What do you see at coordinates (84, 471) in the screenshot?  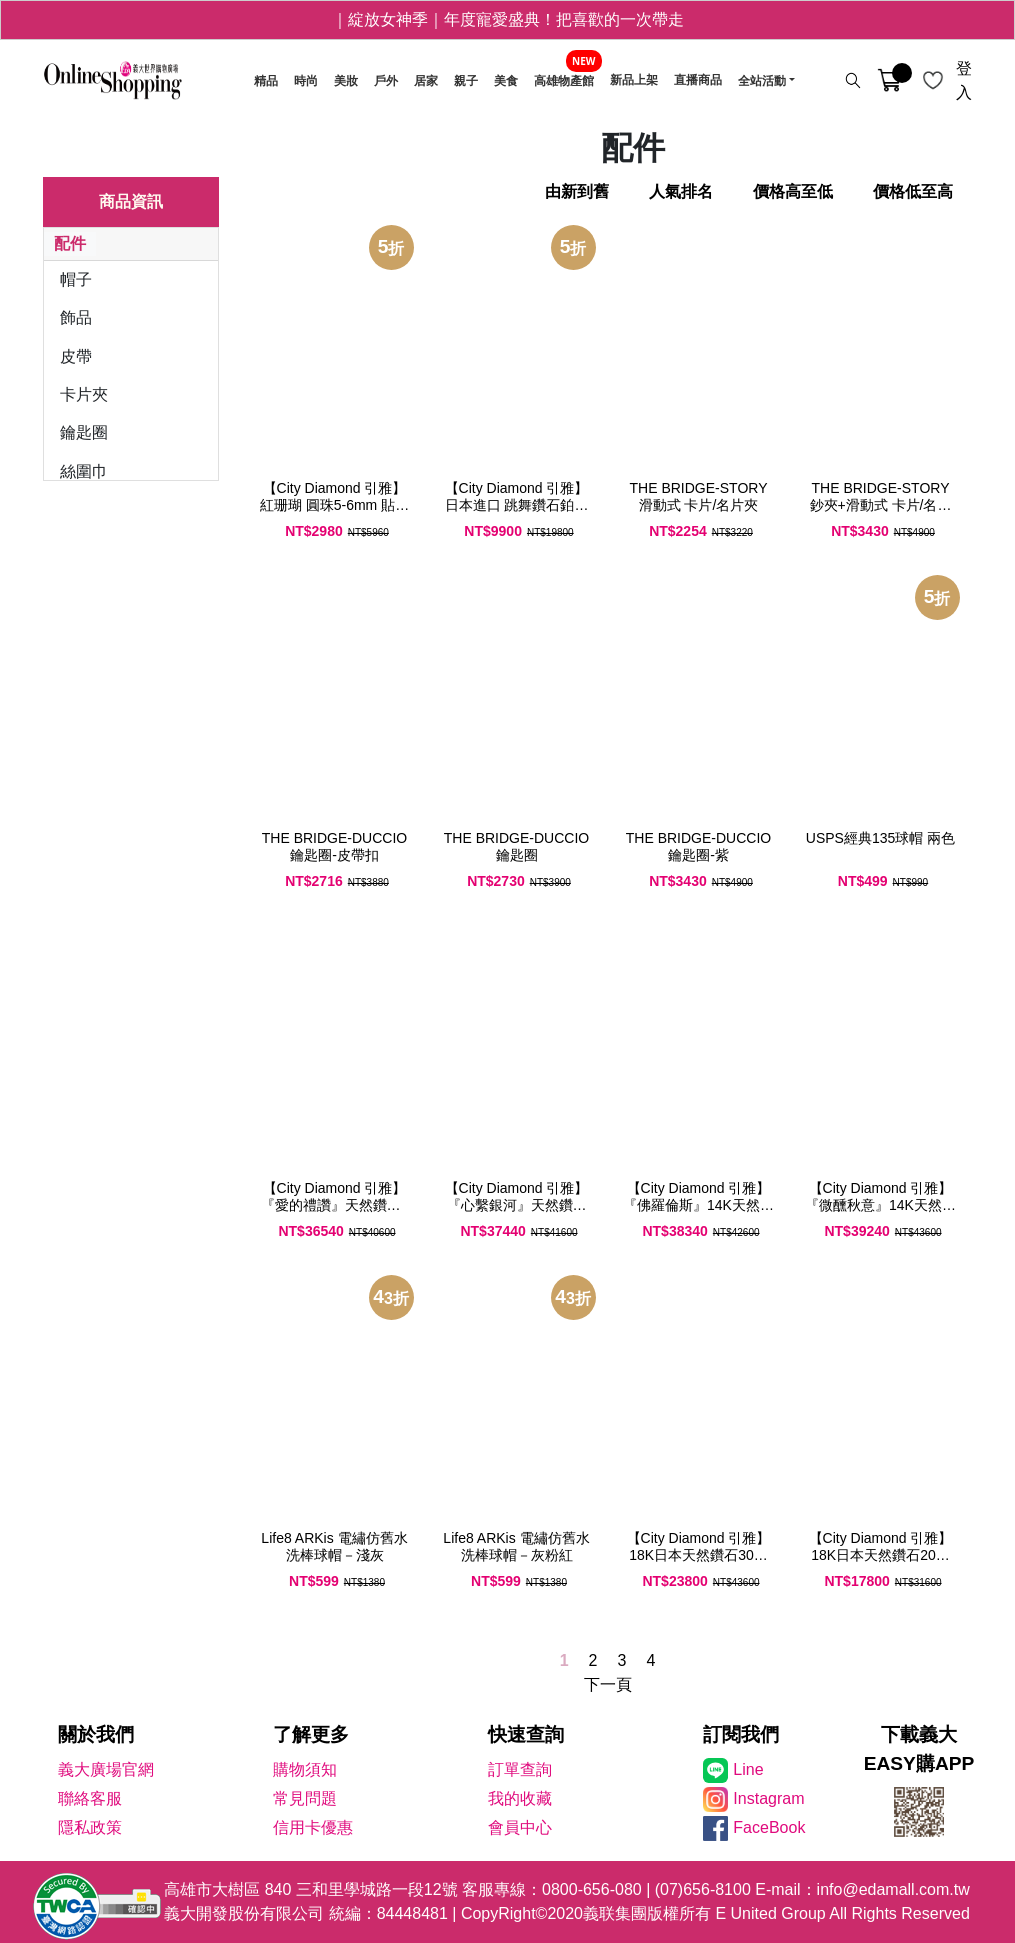 I see `絲圍巾` at bounding box center [84, 471].